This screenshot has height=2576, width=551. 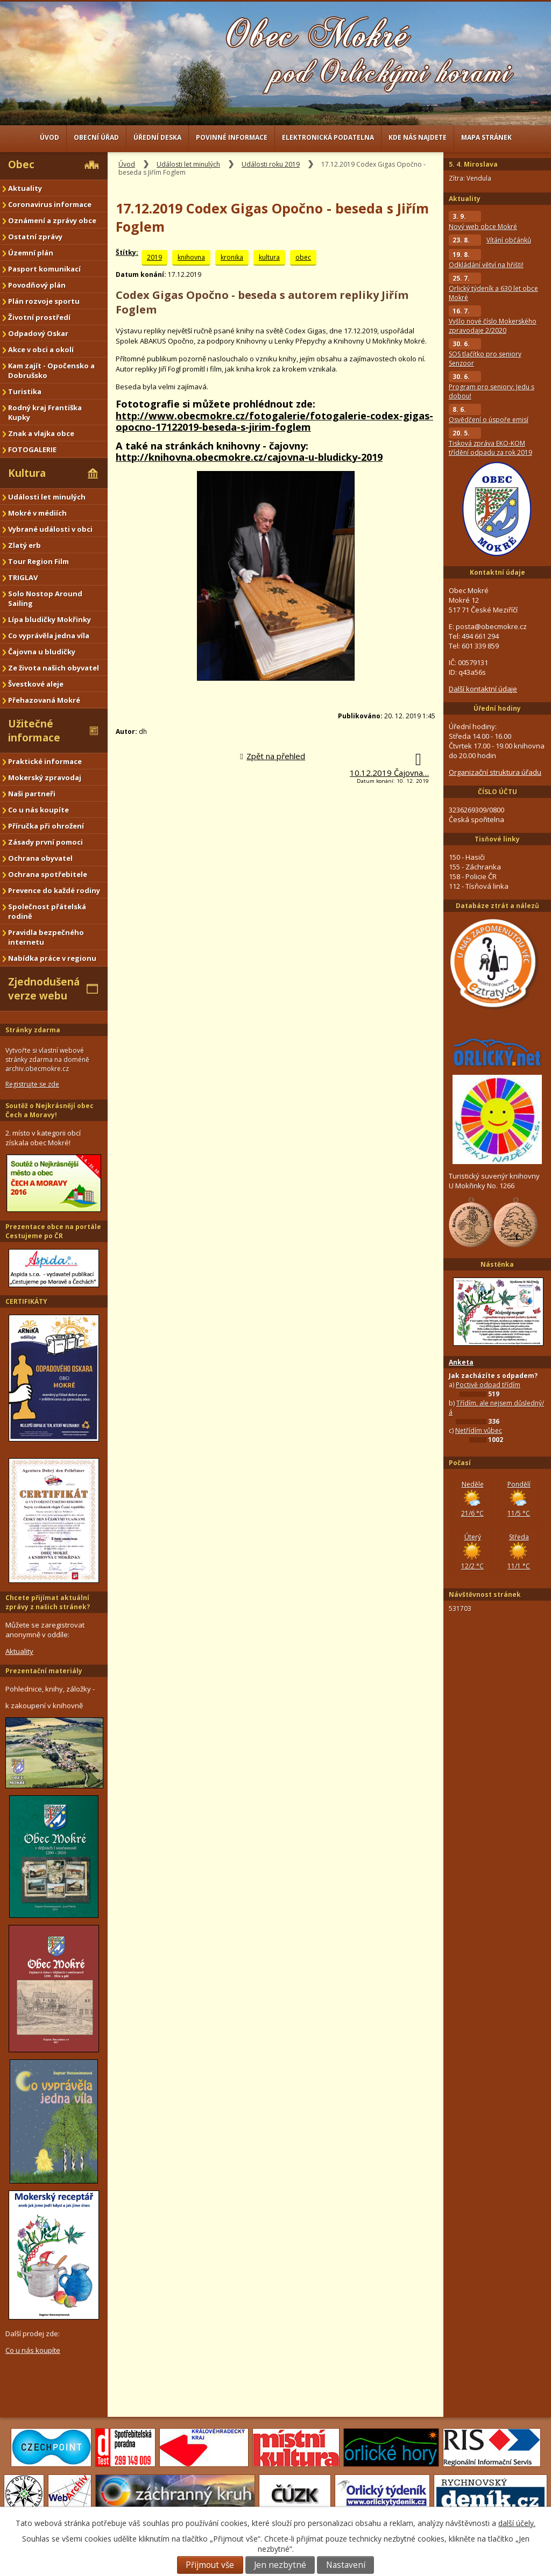 I want to click on Události roku 2019, so click(x=271, y=164).